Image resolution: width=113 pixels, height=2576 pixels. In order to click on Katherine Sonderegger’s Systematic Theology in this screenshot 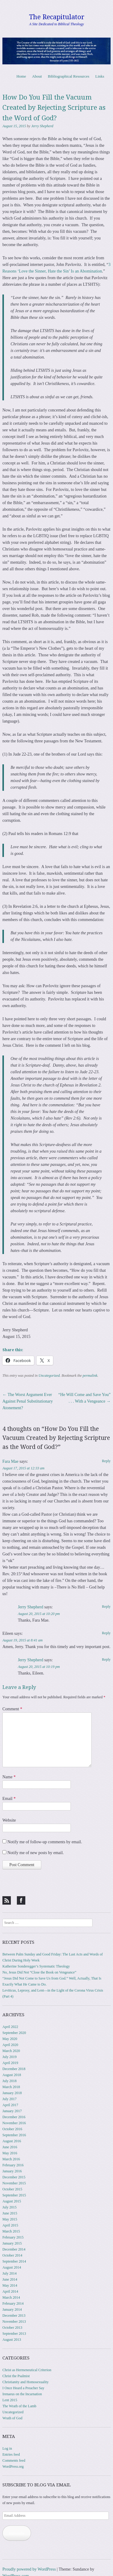, I will do `click(36, 1966)`.